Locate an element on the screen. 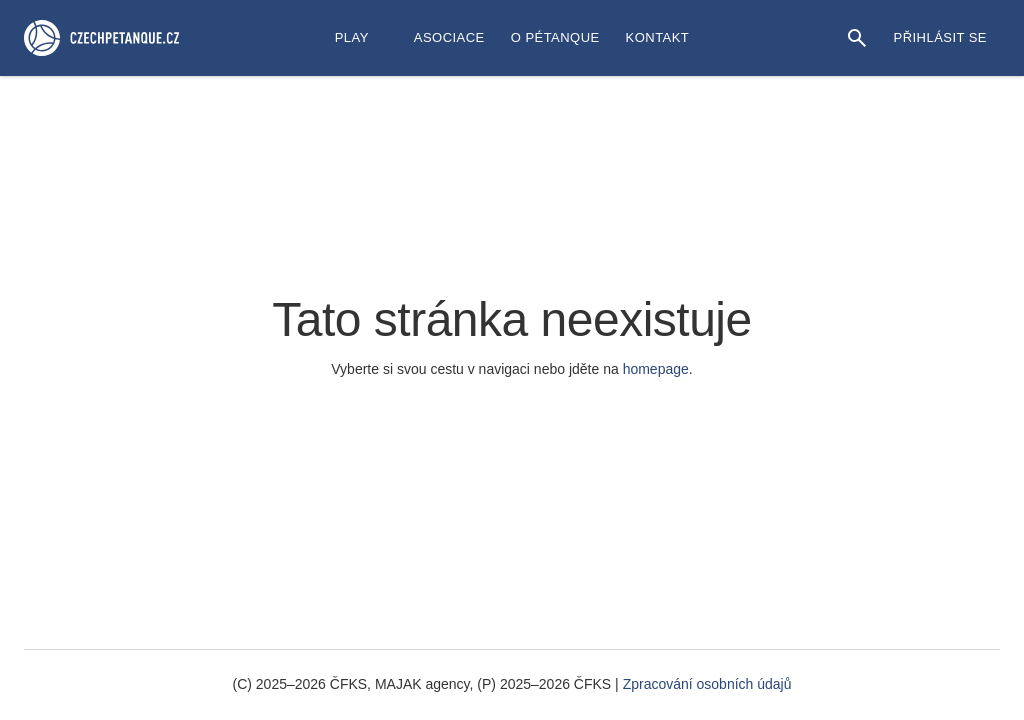  homepage is located at coordinates (656, 369).